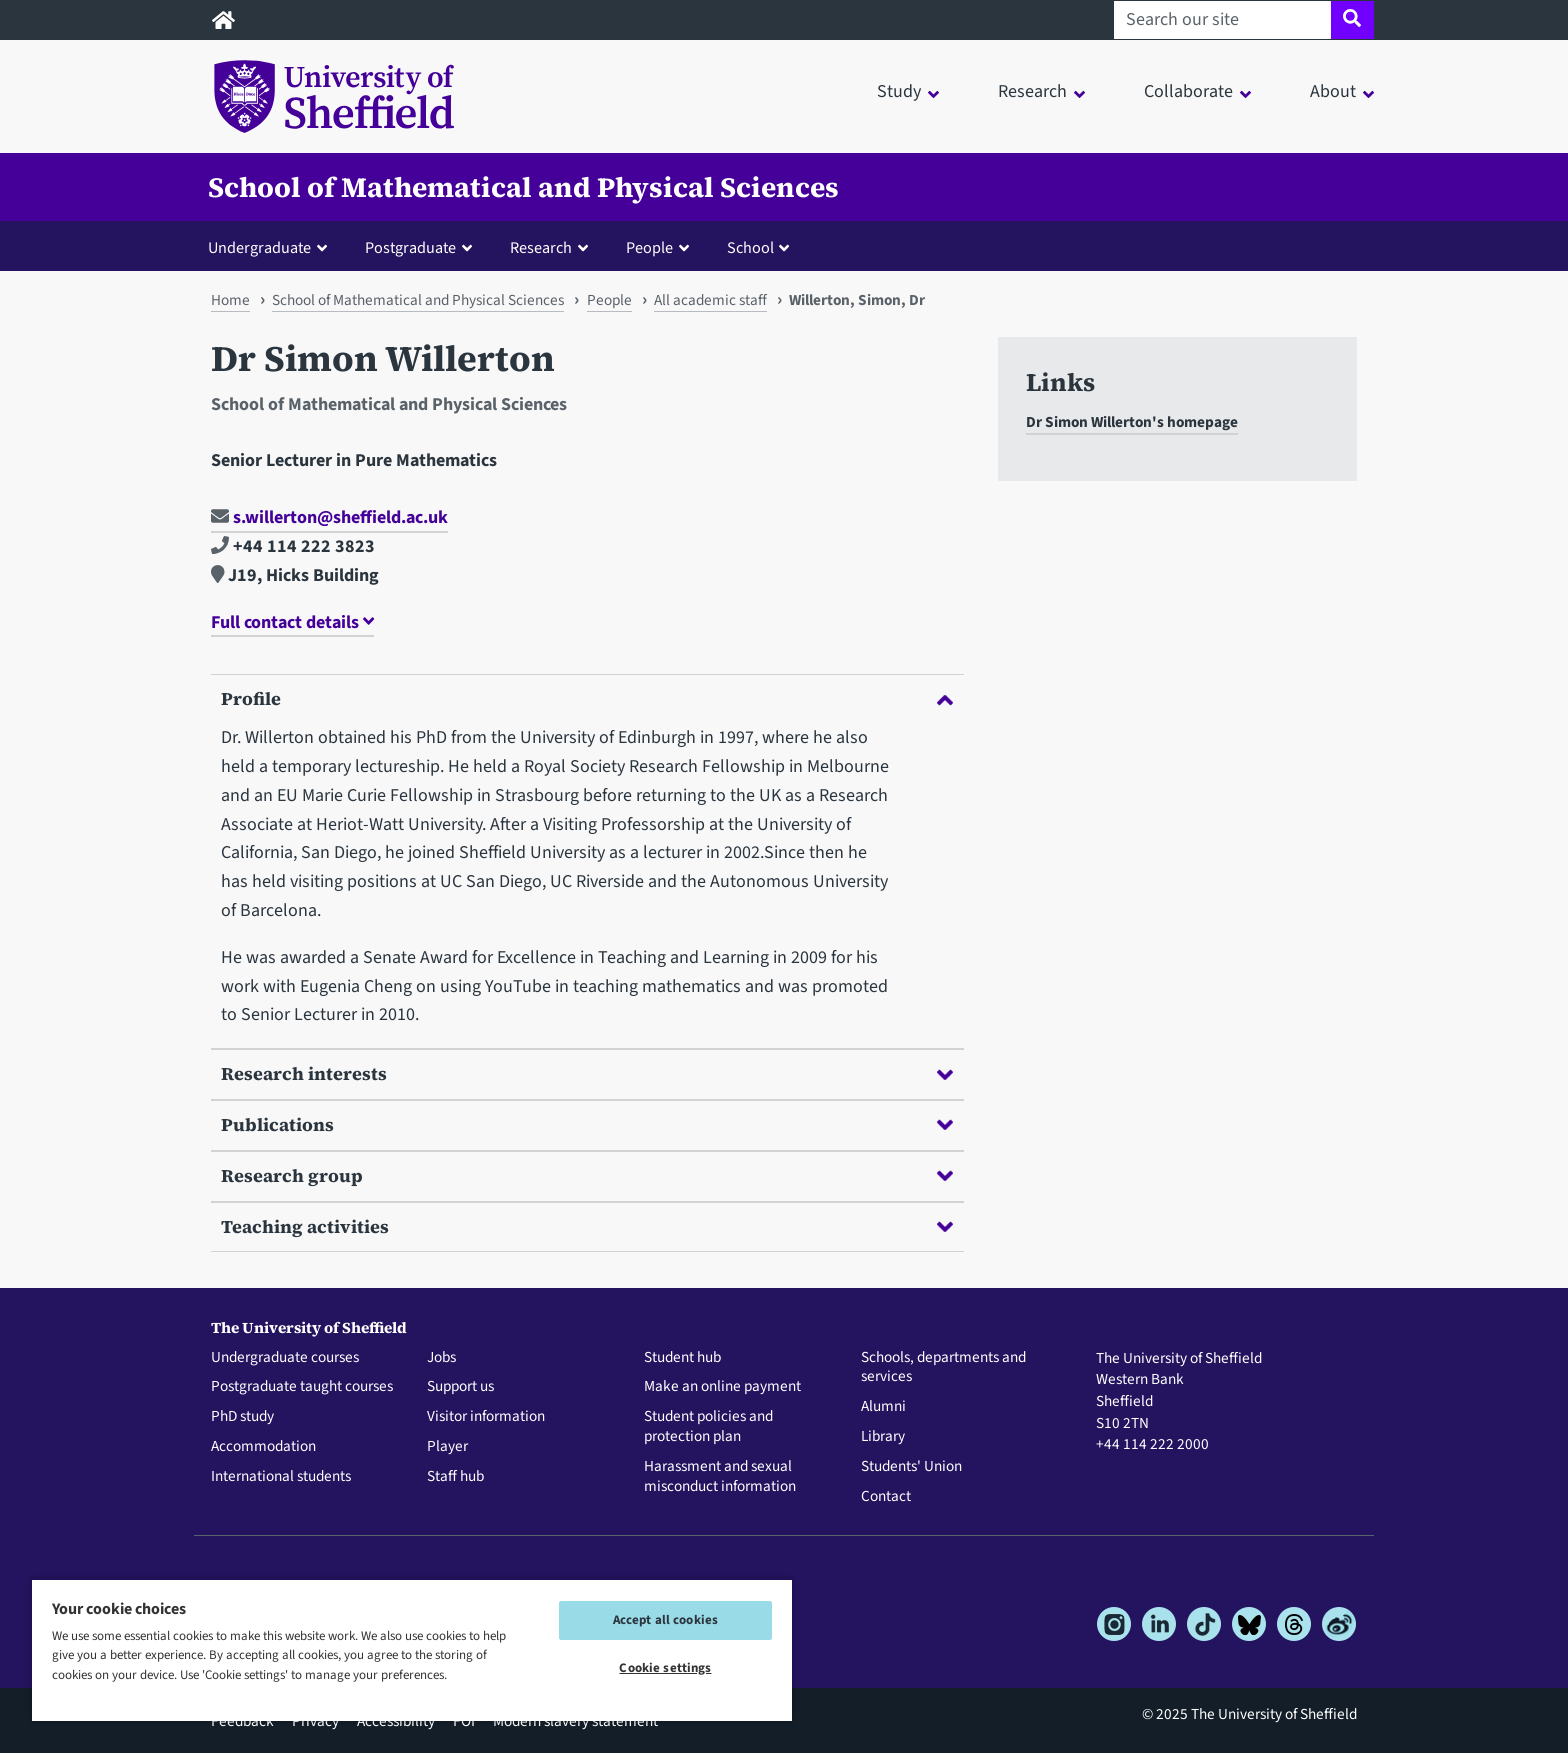 The height and width of the screenshot is (1753, 1568). What do you see at coordinates (1352, 20) in the screenshot?
I see `[Site search]` at bounding box center [1352, 20].